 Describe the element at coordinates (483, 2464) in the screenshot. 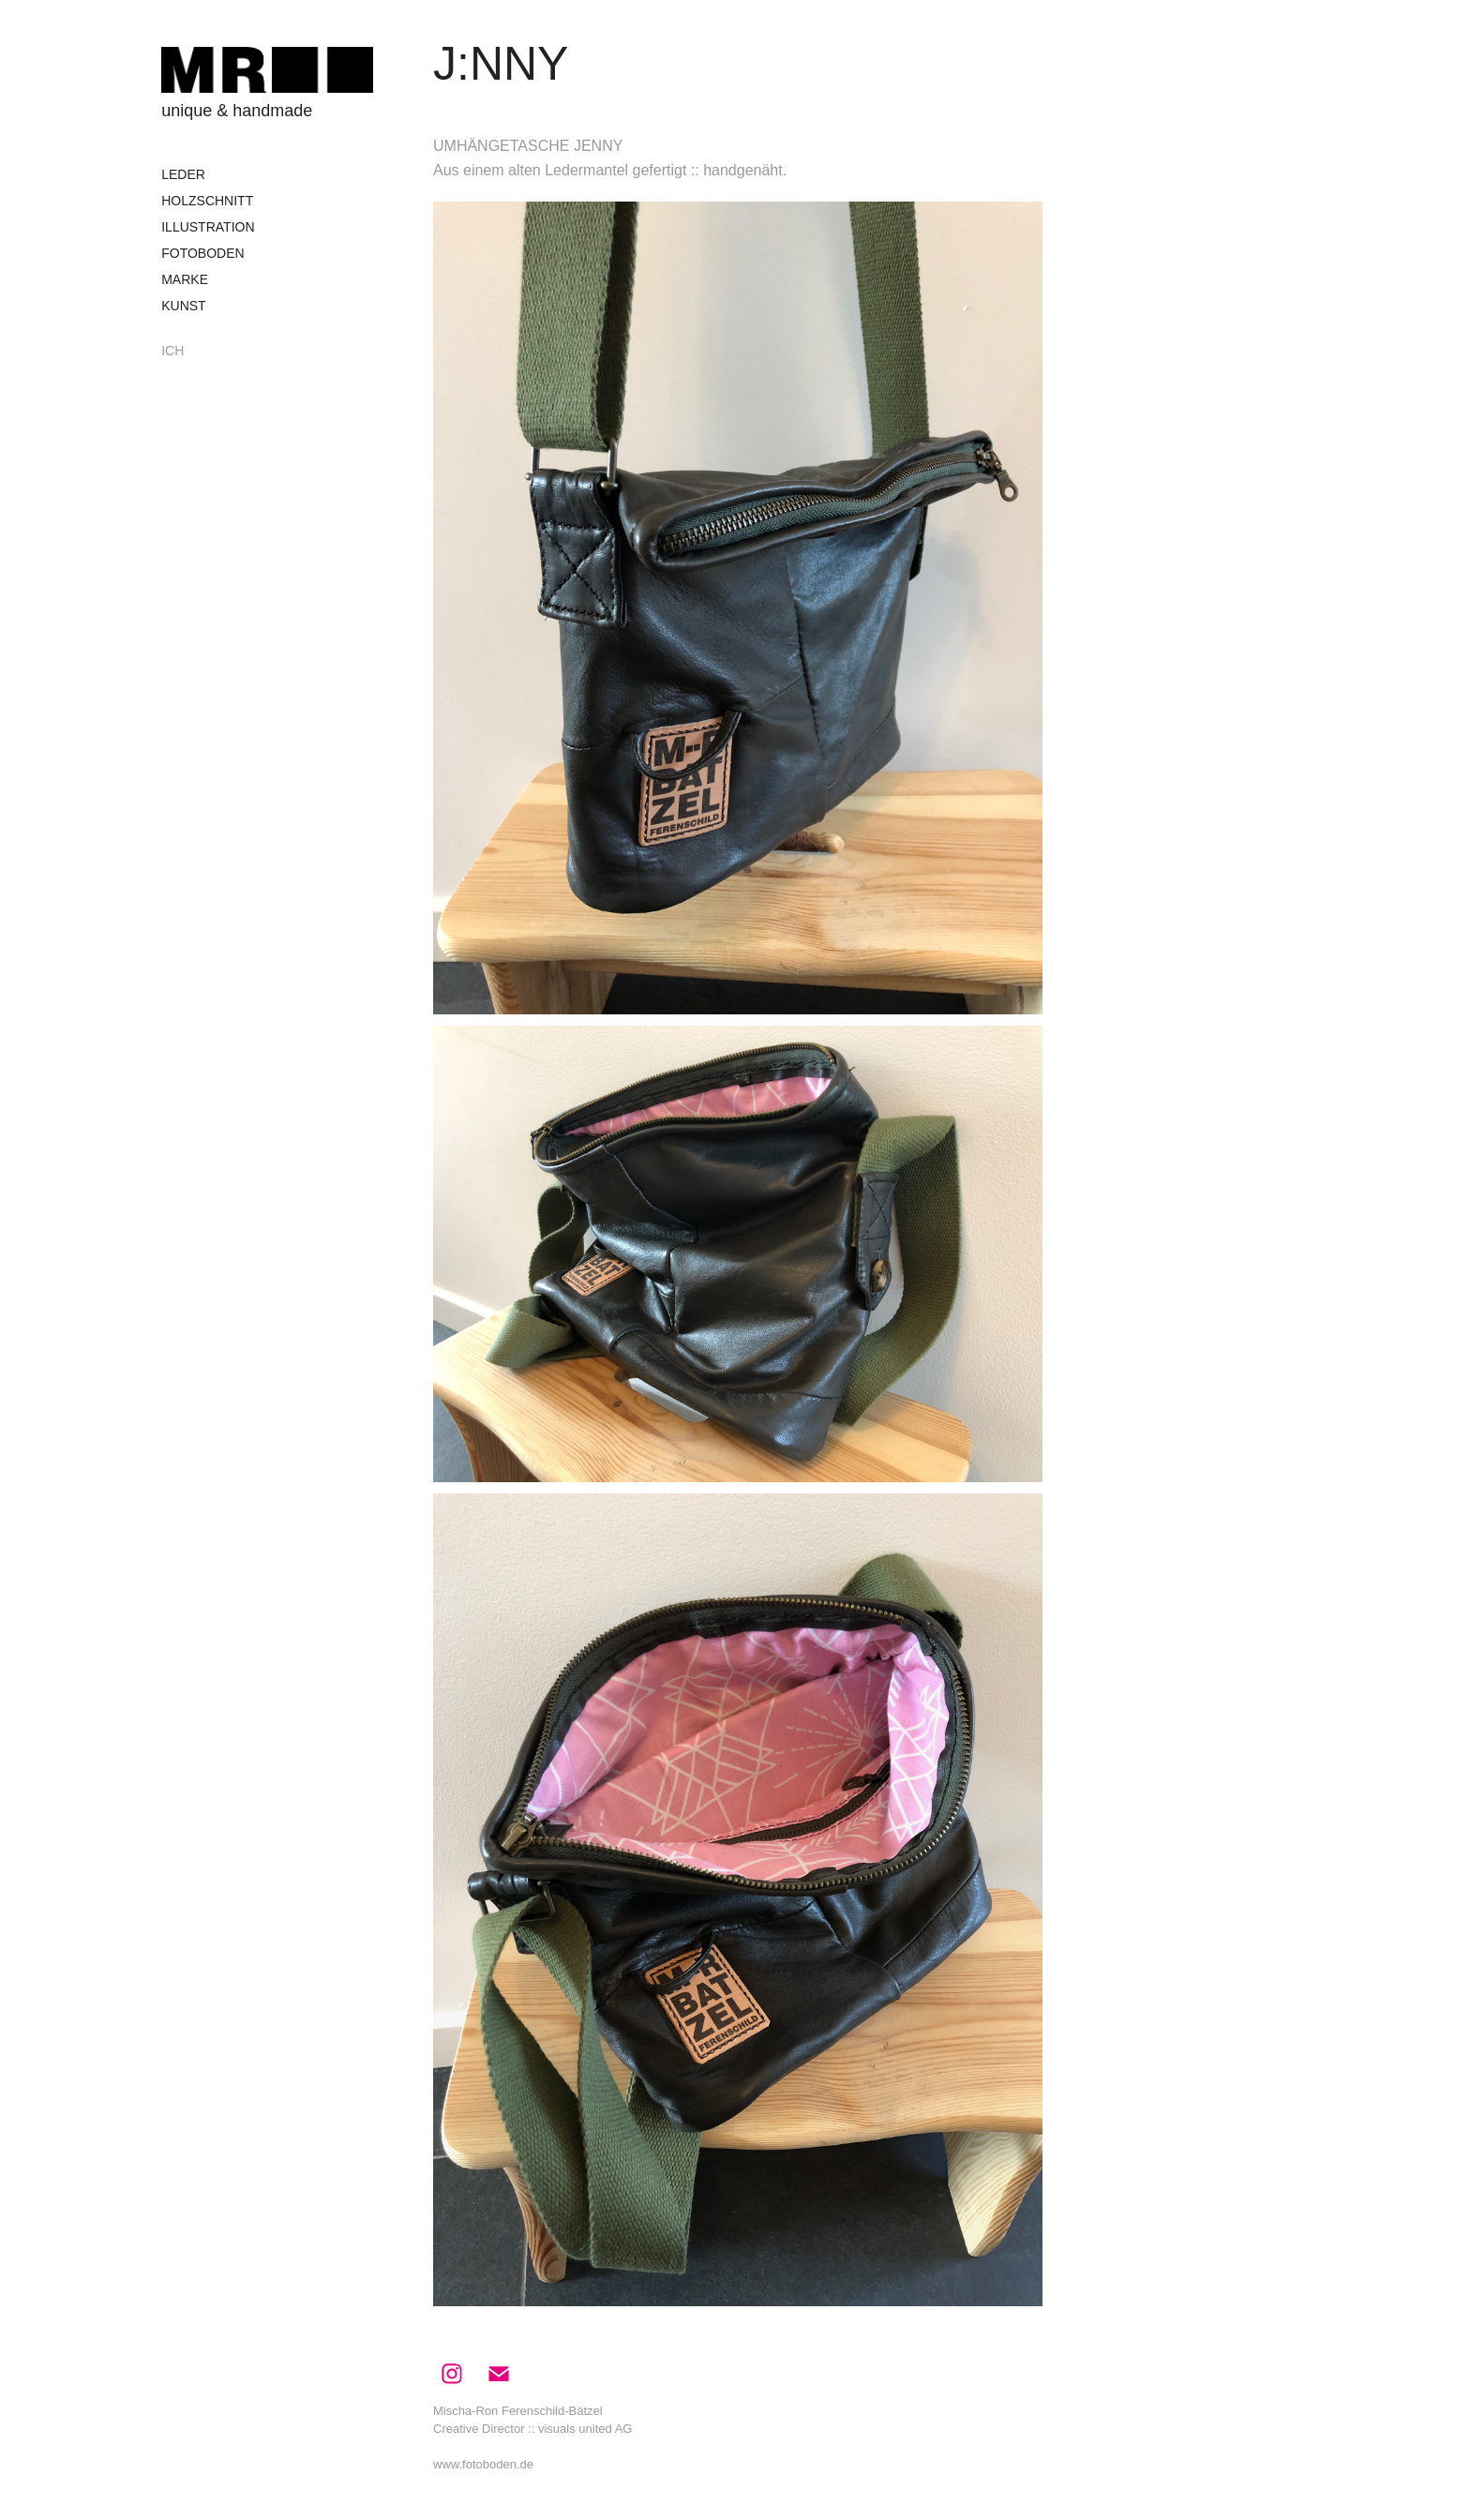

I see `www.fotoboden.de` at that location.